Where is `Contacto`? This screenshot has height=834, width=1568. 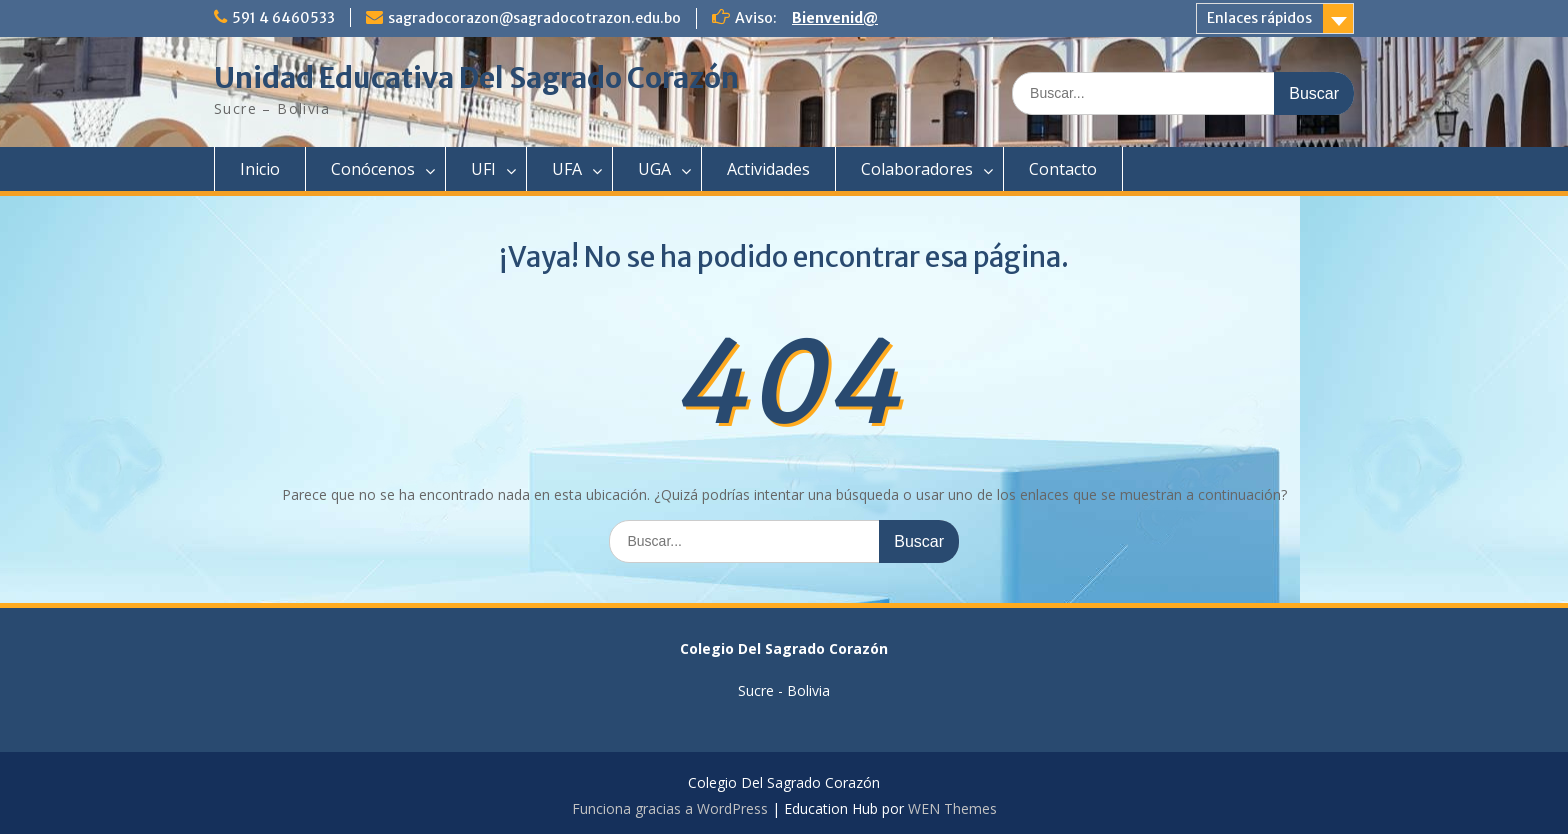 Contacto is located at coordinates (1063, 169).